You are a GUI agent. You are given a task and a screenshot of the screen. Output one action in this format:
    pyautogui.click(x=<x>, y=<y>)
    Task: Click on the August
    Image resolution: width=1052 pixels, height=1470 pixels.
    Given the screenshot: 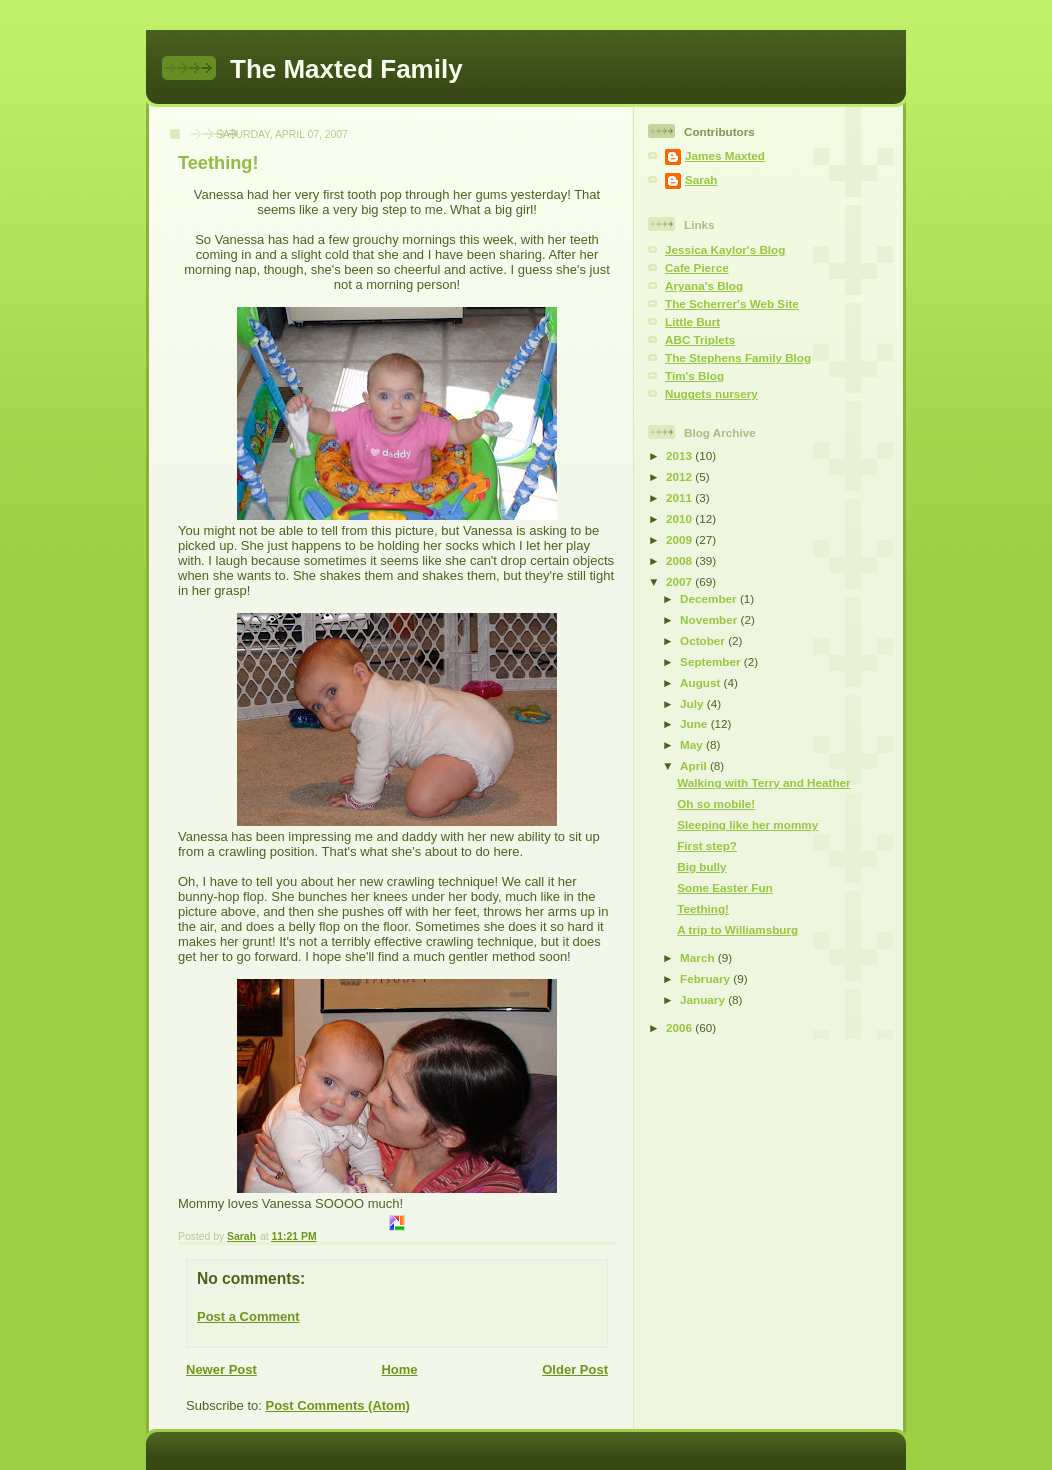 What is the action you would take?
    pyautogui.click(x=702, y=682)
    